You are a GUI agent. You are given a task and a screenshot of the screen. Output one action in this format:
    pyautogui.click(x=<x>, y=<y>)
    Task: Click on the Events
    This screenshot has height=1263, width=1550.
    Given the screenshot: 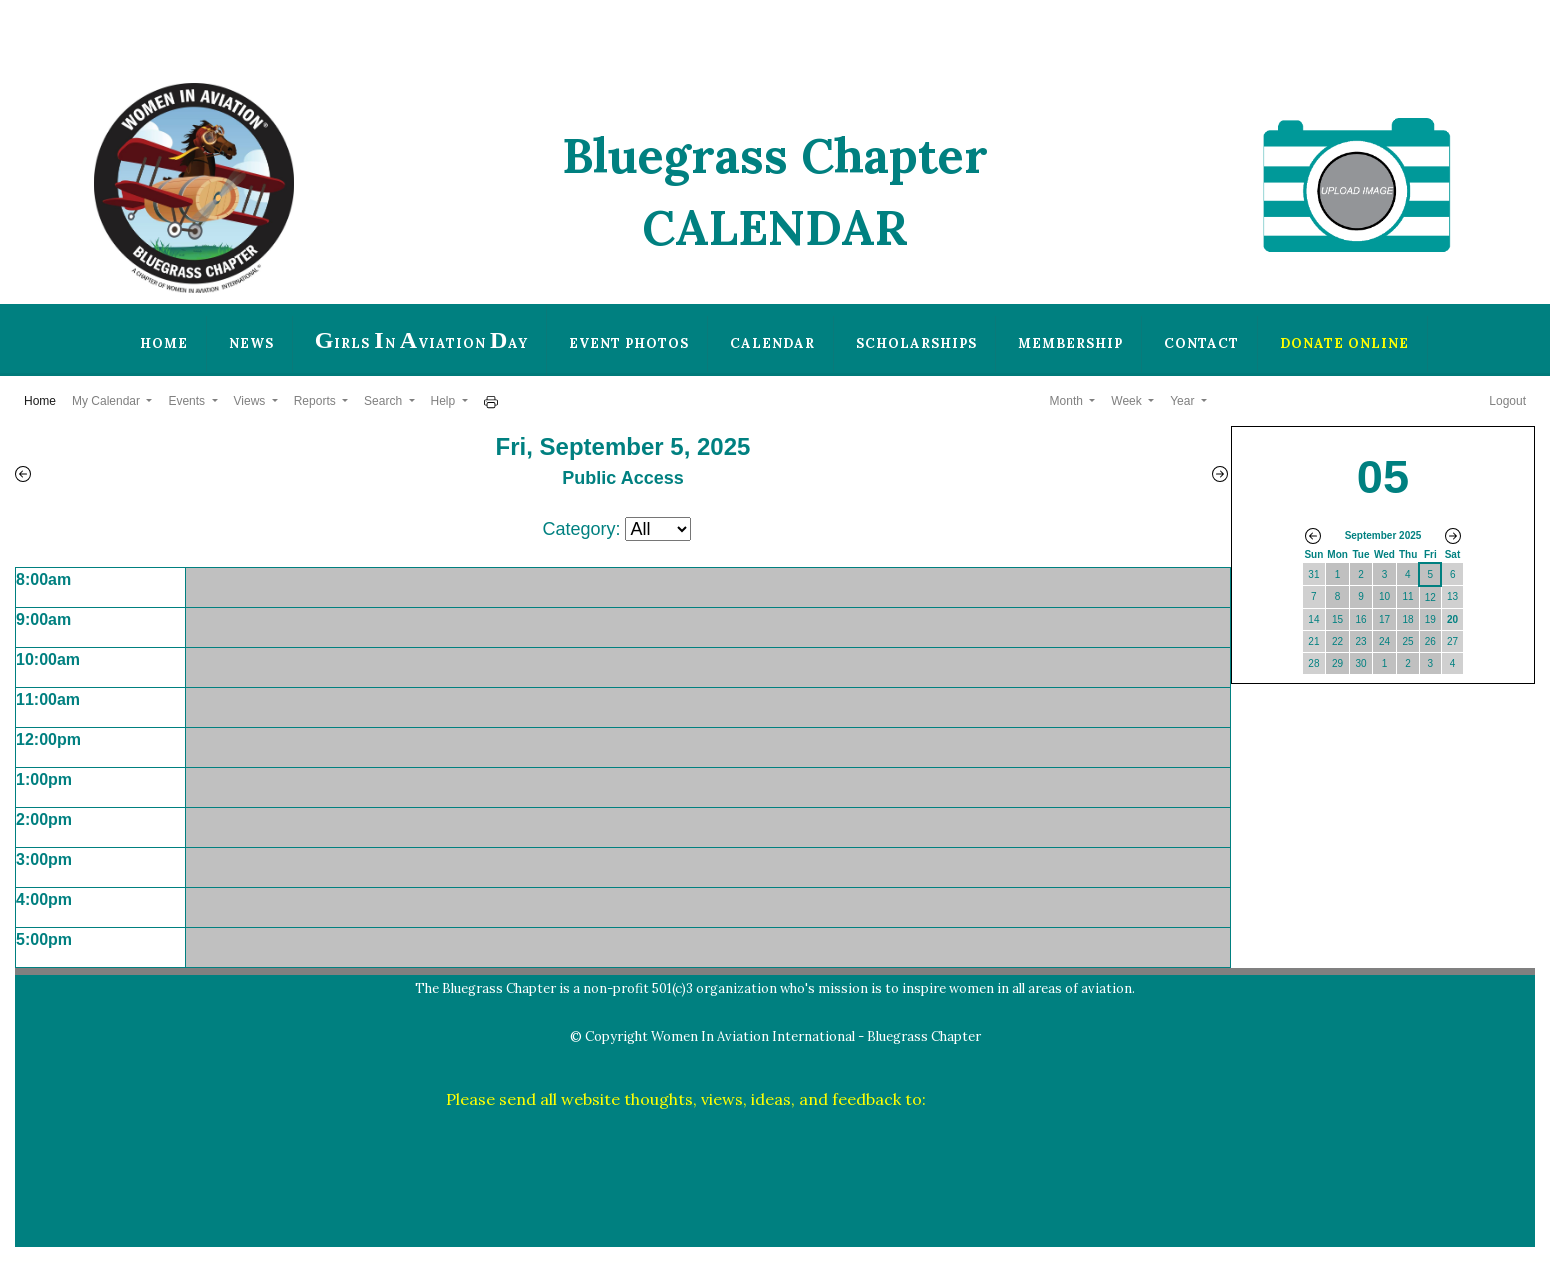 What is the action you would take?
    pyautogui.click(x=188, y=401)
    